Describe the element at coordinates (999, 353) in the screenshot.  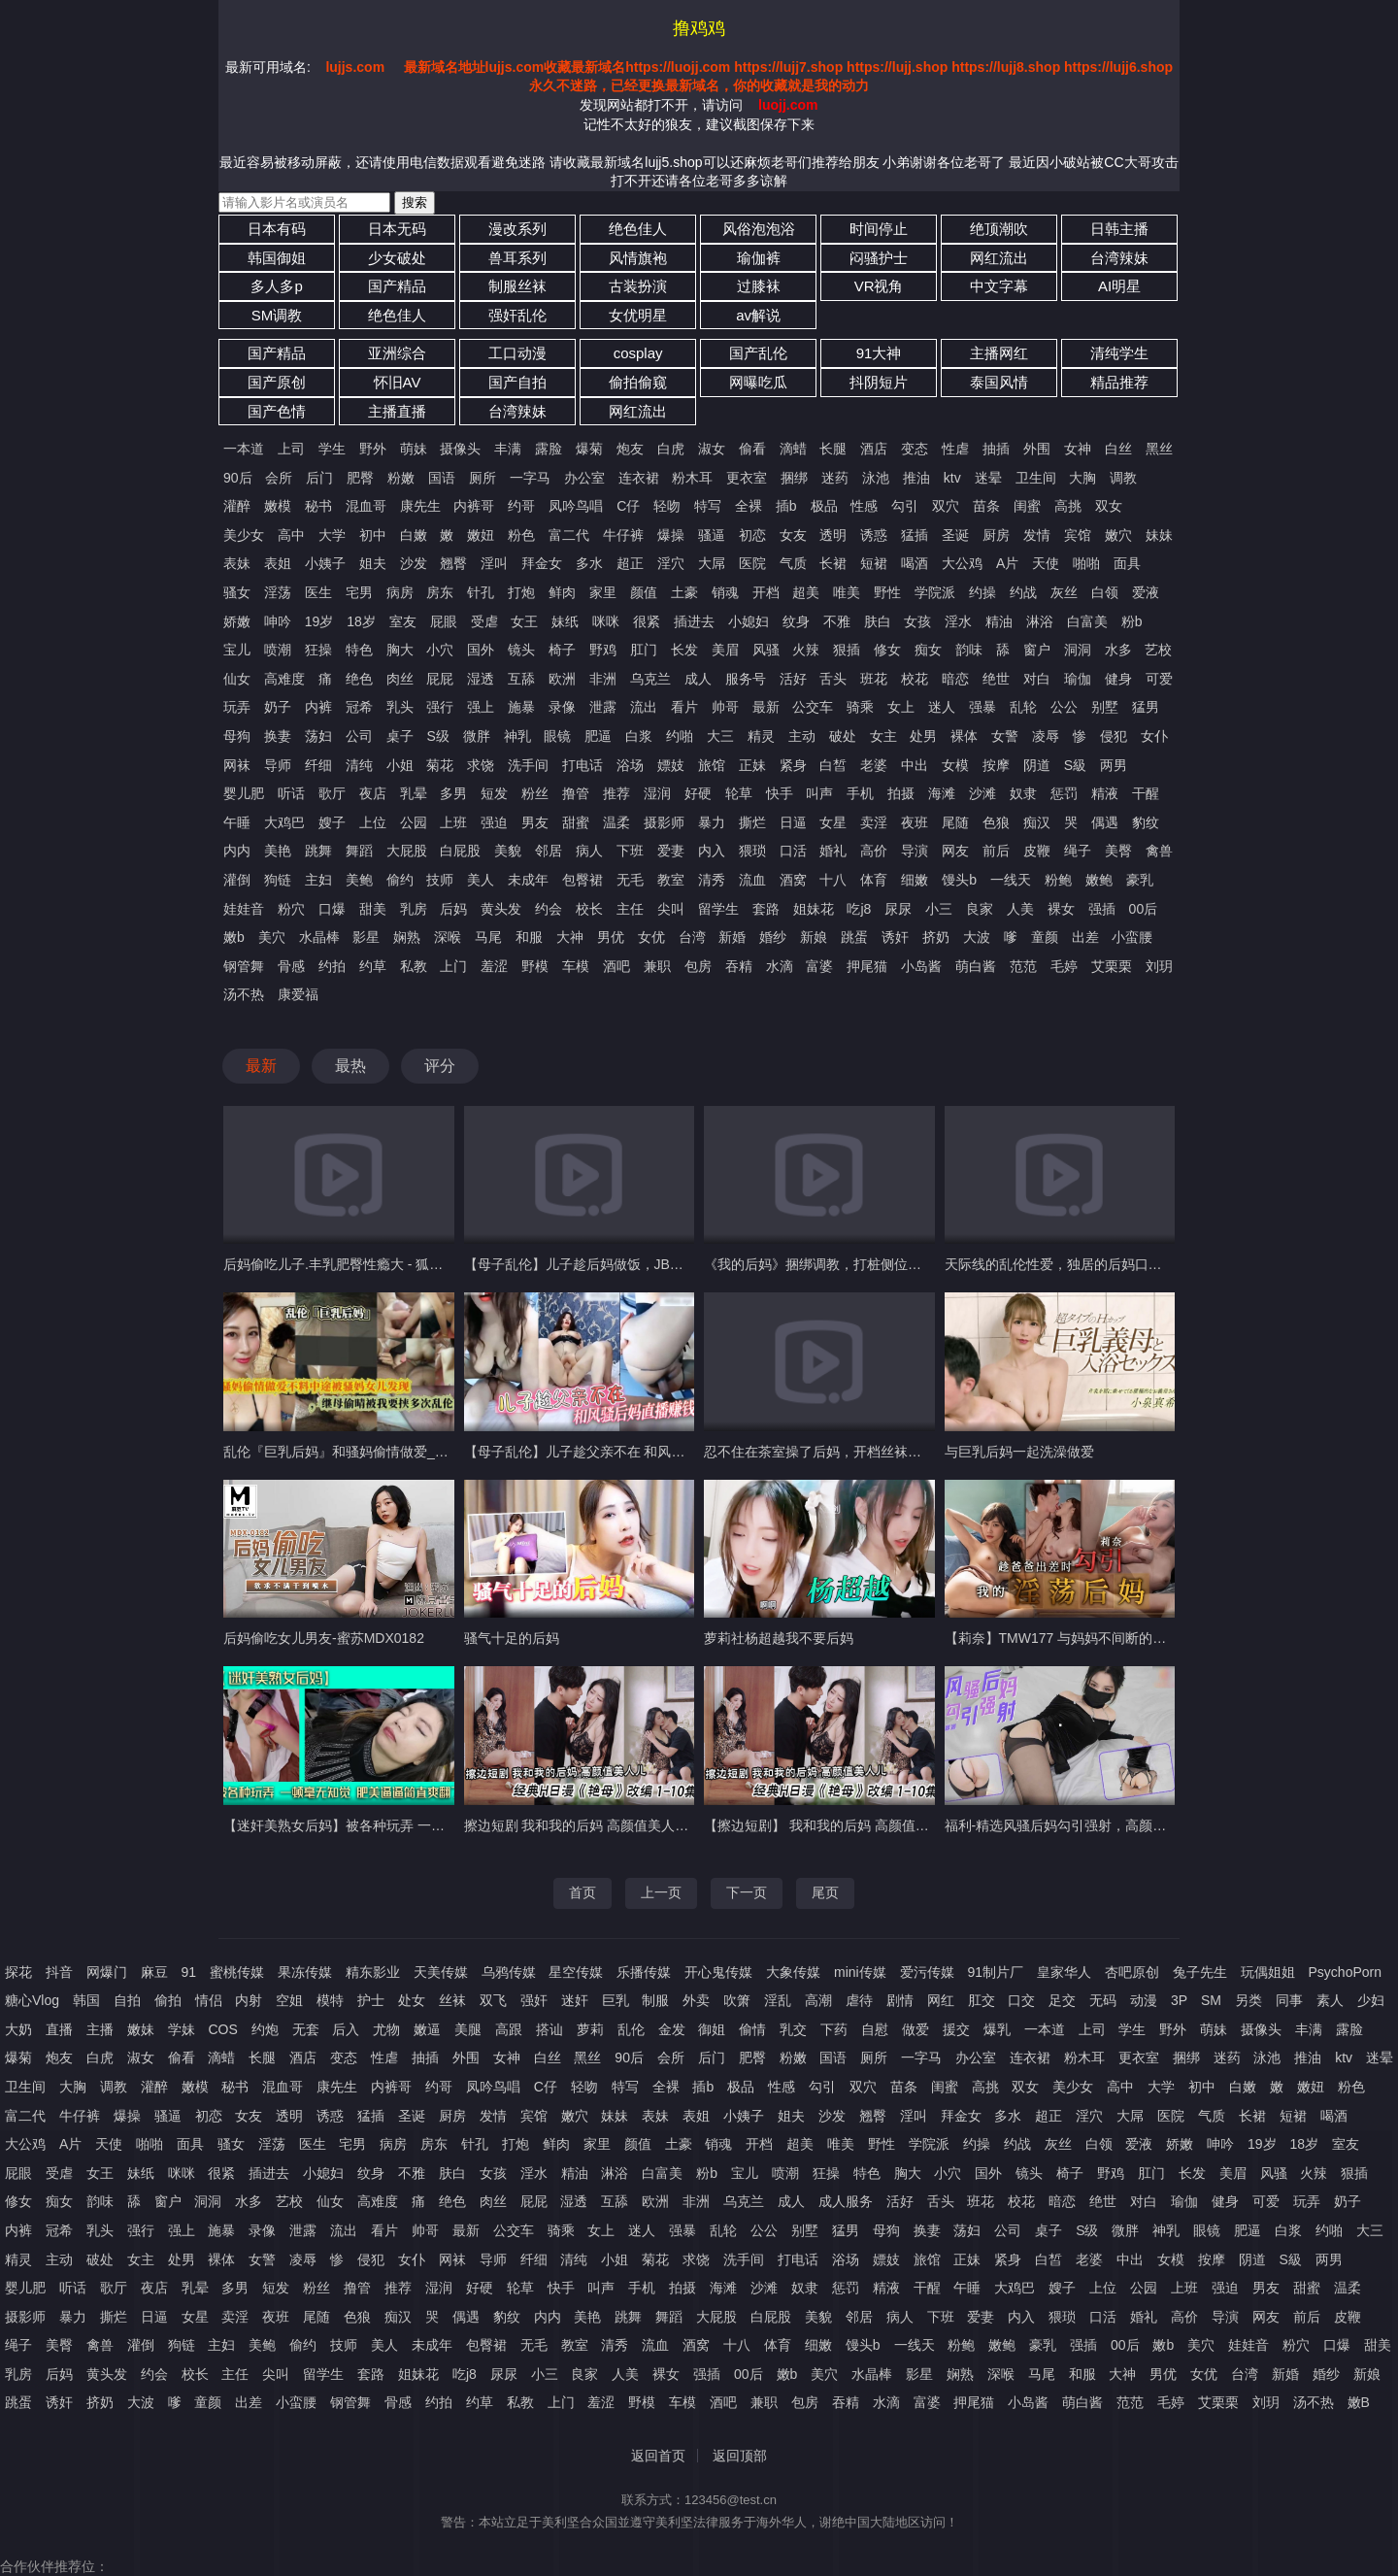
I see `主播网红` at that location.